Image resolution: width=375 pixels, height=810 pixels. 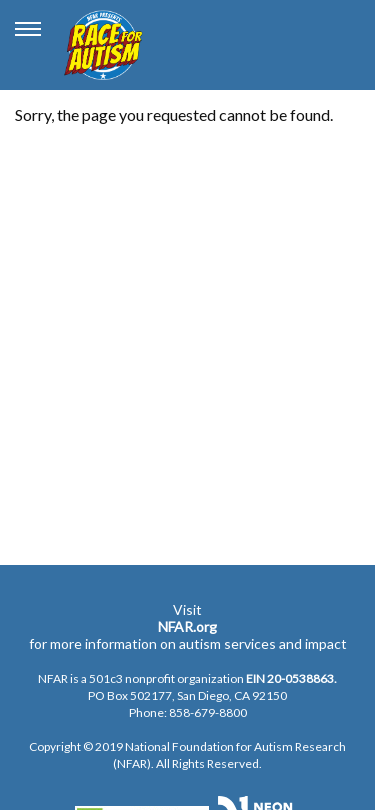 What do you see at coordinates (187, 626) in the screenshot?
I see `NFAR.org` at bounding box center [187, 626].